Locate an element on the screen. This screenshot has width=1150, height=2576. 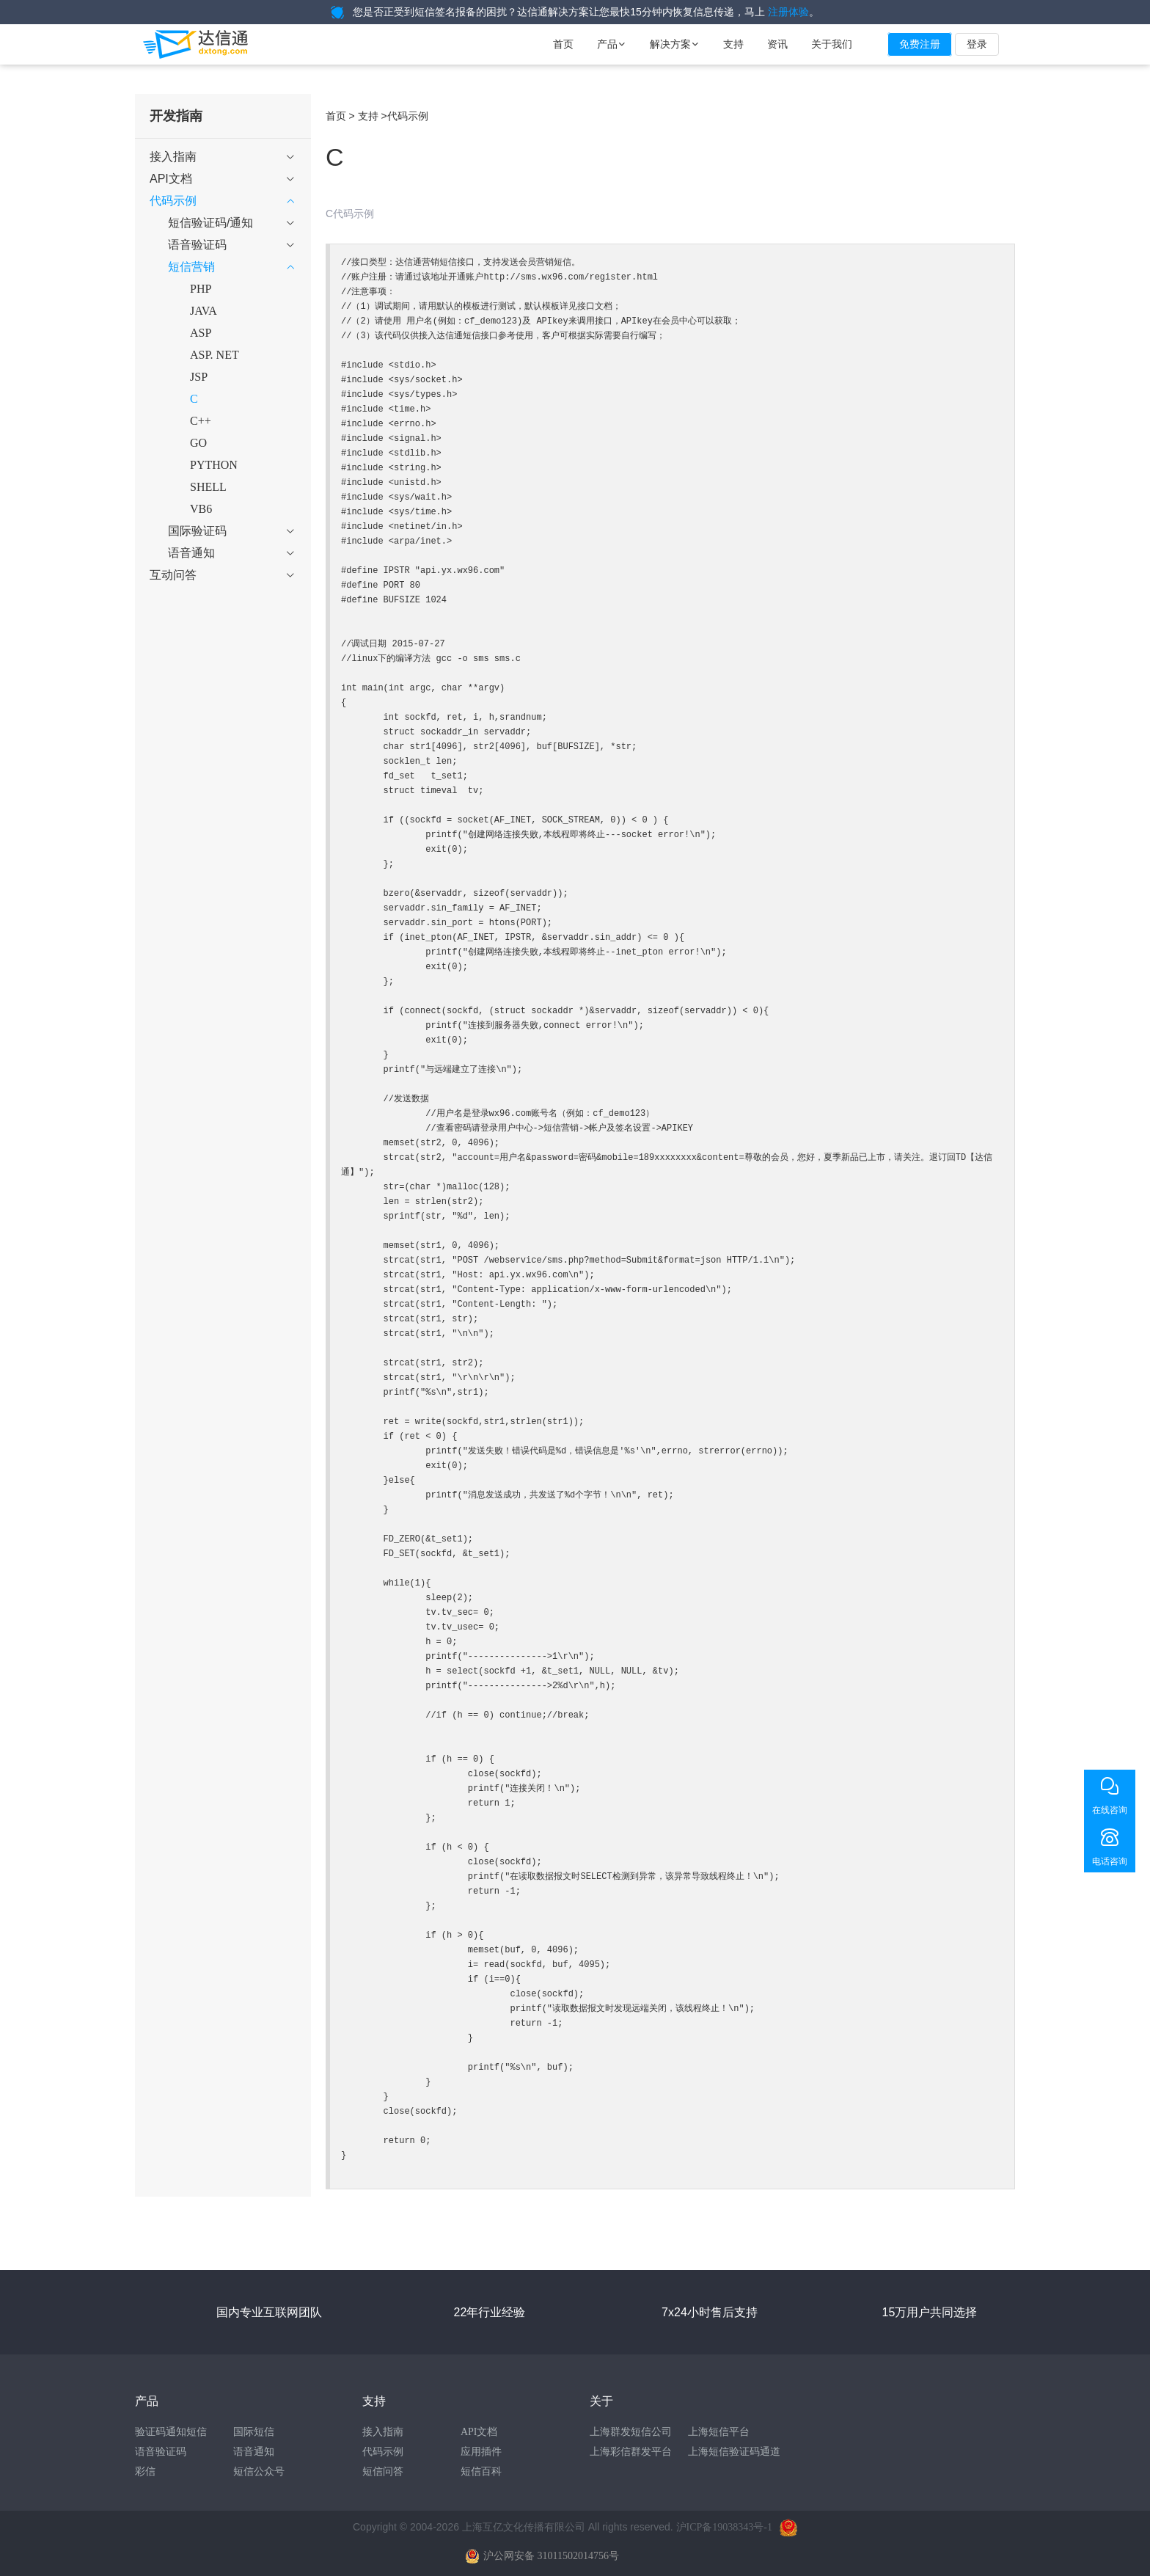
接入指南 is located at coordinates (382, 2431).